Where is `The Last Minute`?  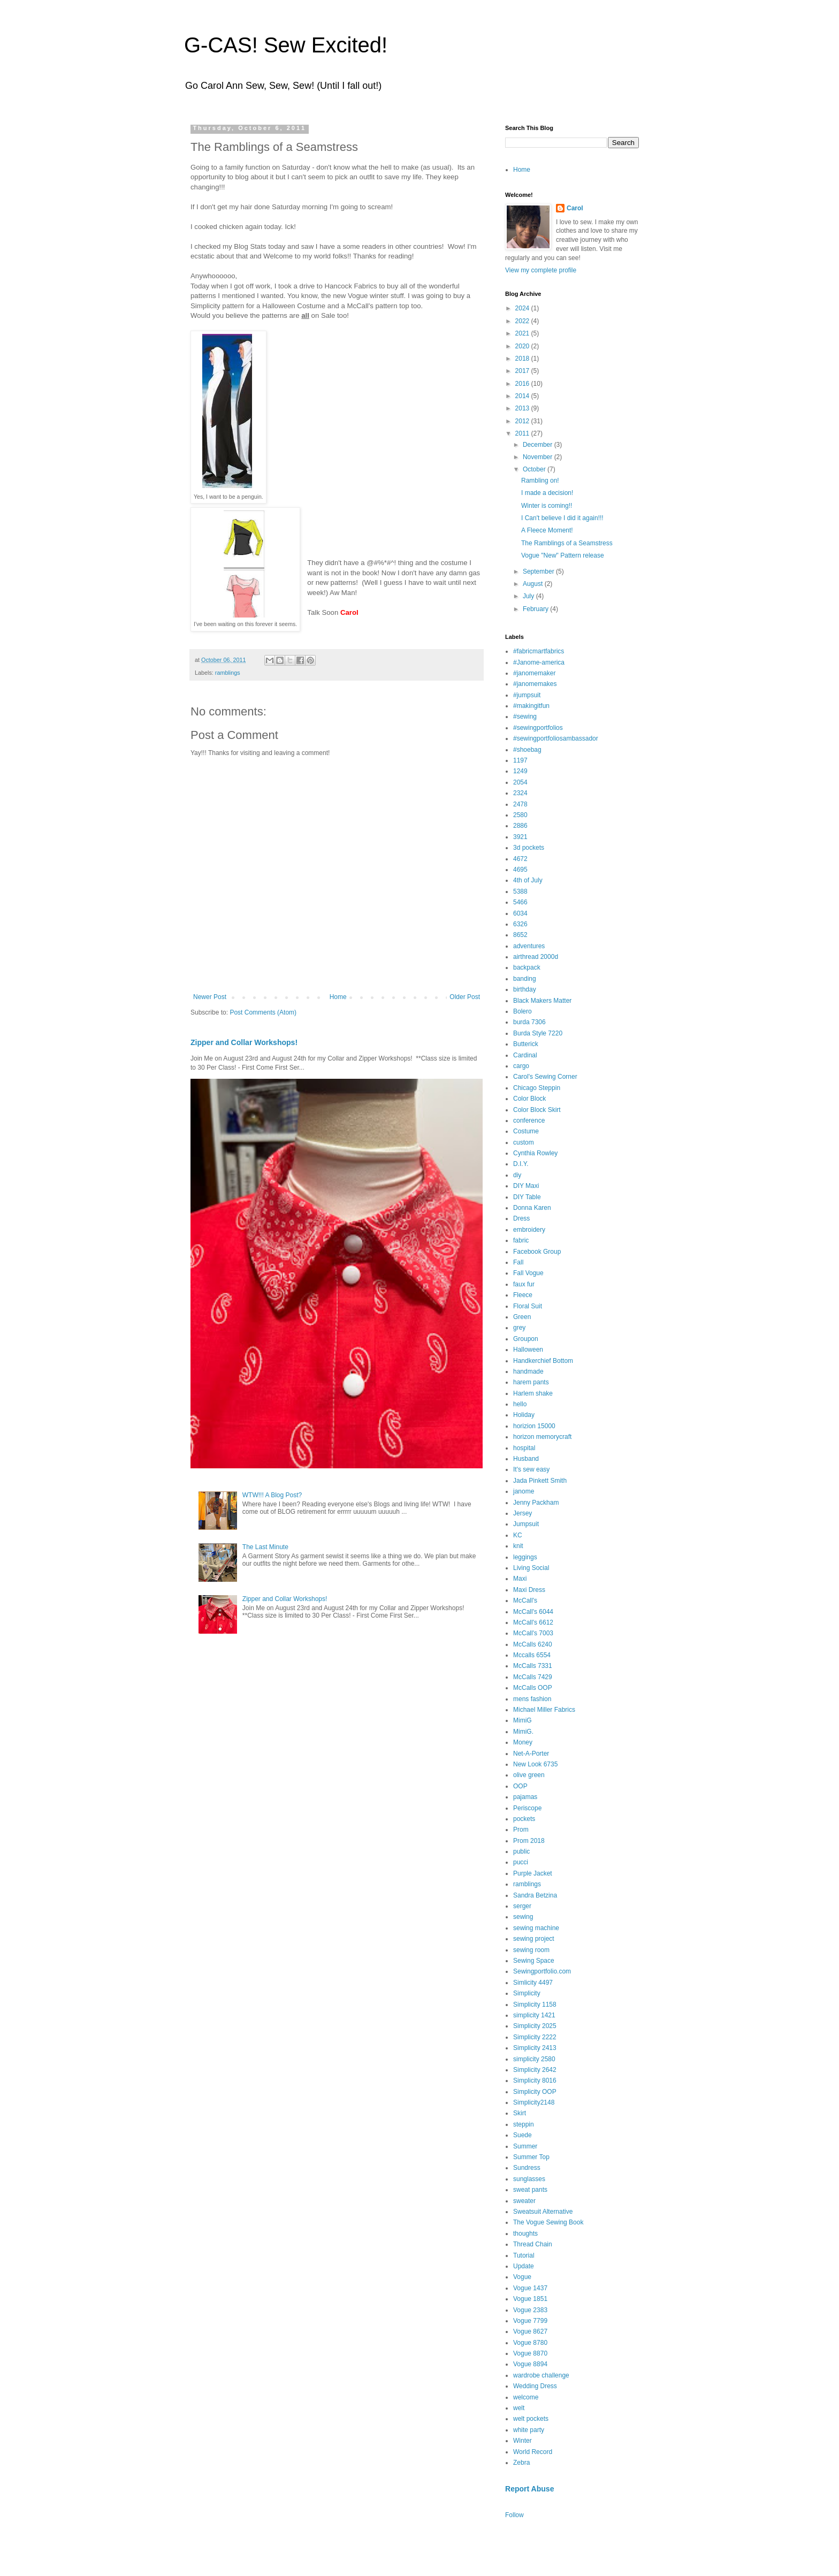
The Last Minute is located at coordinates (265, 1547).